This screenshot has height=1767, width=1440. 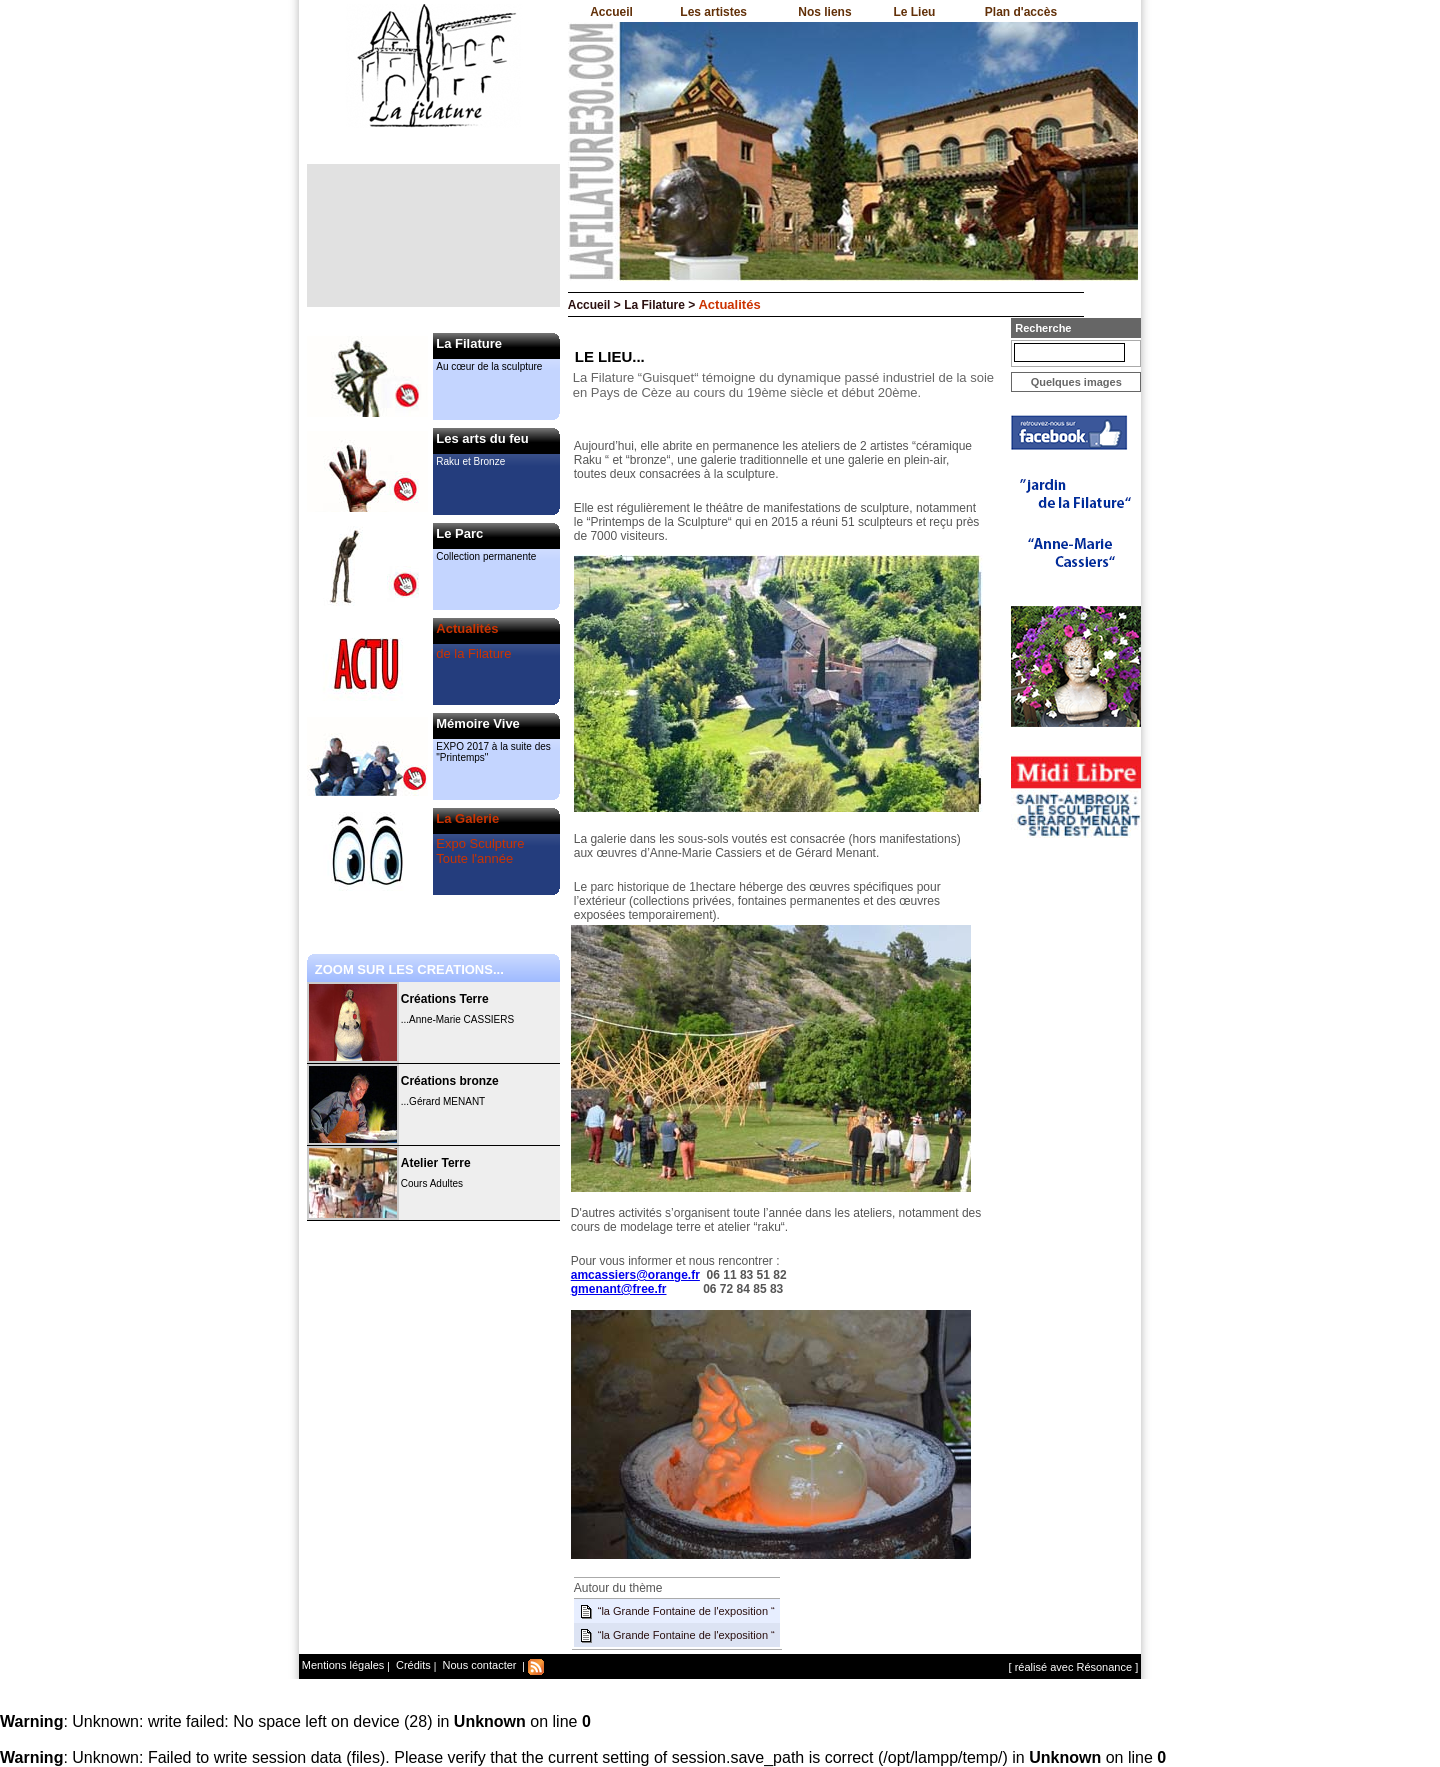 I want to click on Crédits, so click(x=412, y=1665).